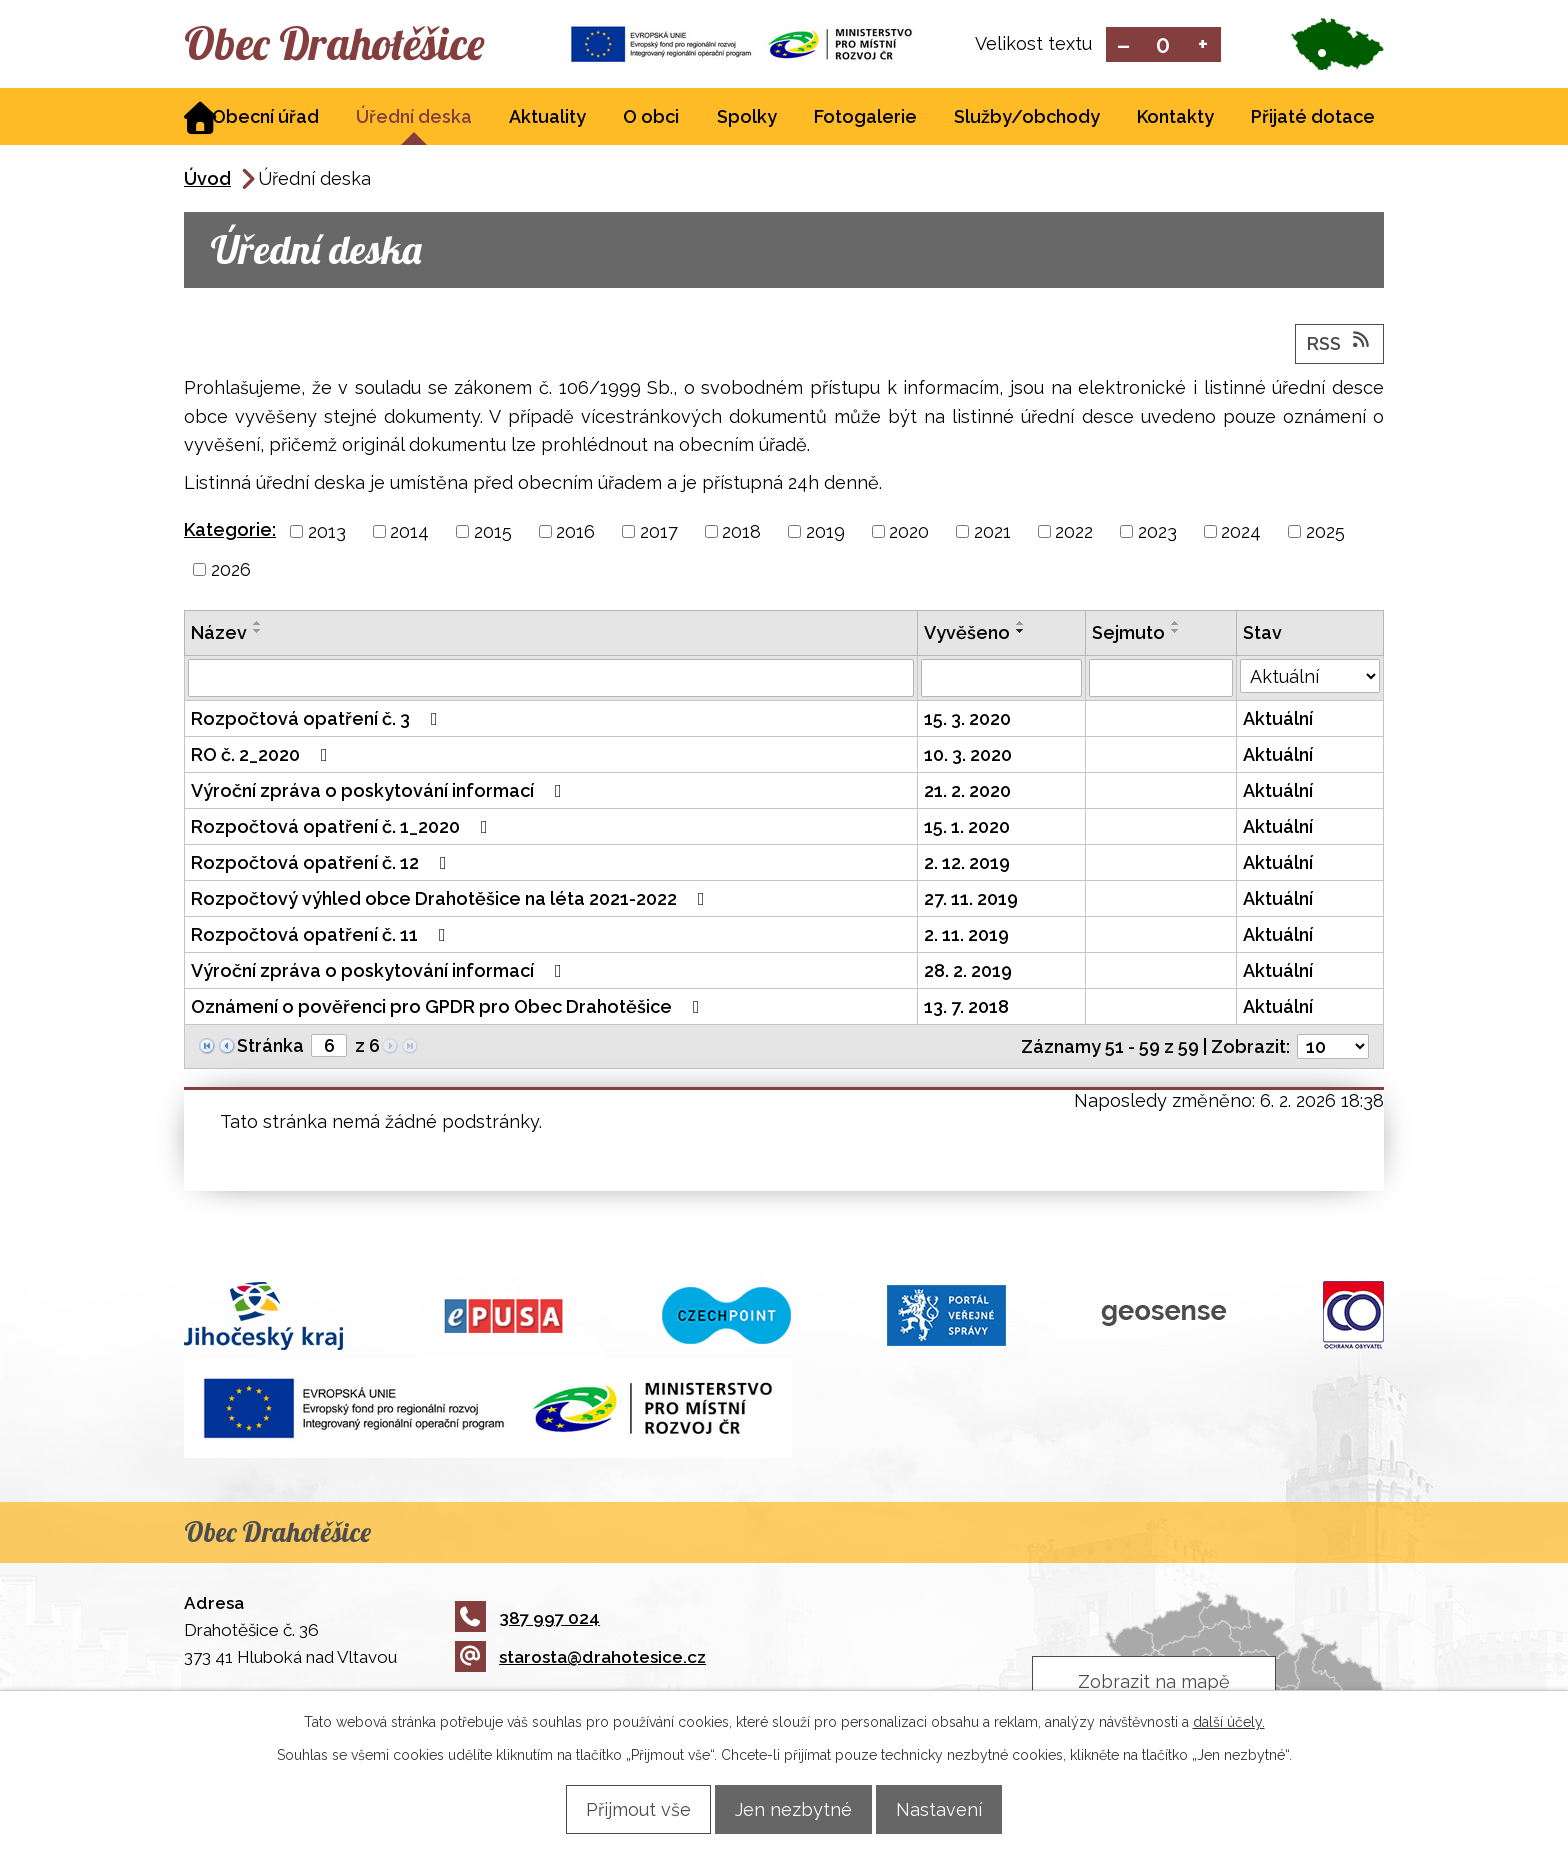  Describe the element at coordinates (1163, 45) in the screenshot. I see `Standardní` at that location.